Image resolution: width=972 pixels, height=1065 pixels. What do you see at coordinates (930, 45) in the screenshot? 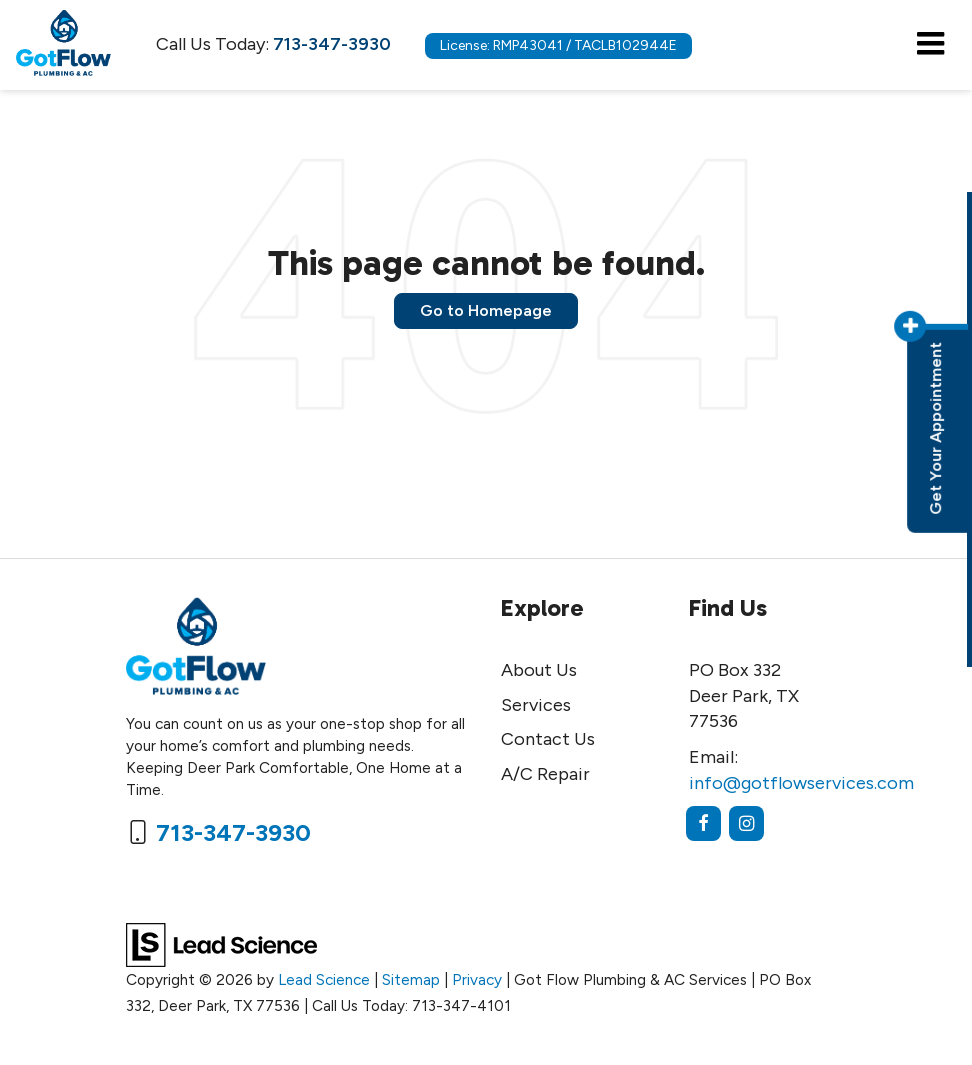
I see `[Click to show site navigation]` at bounding box center [930, 45].